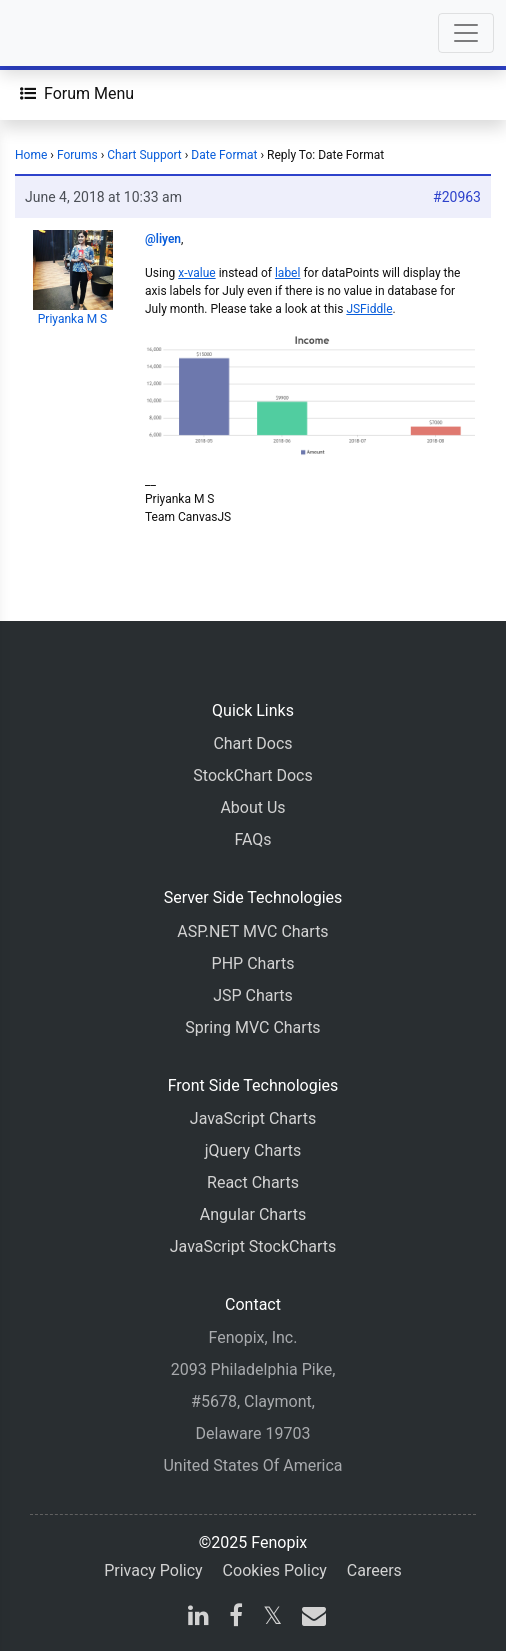  I want to click on Forums, so click(77, 155).